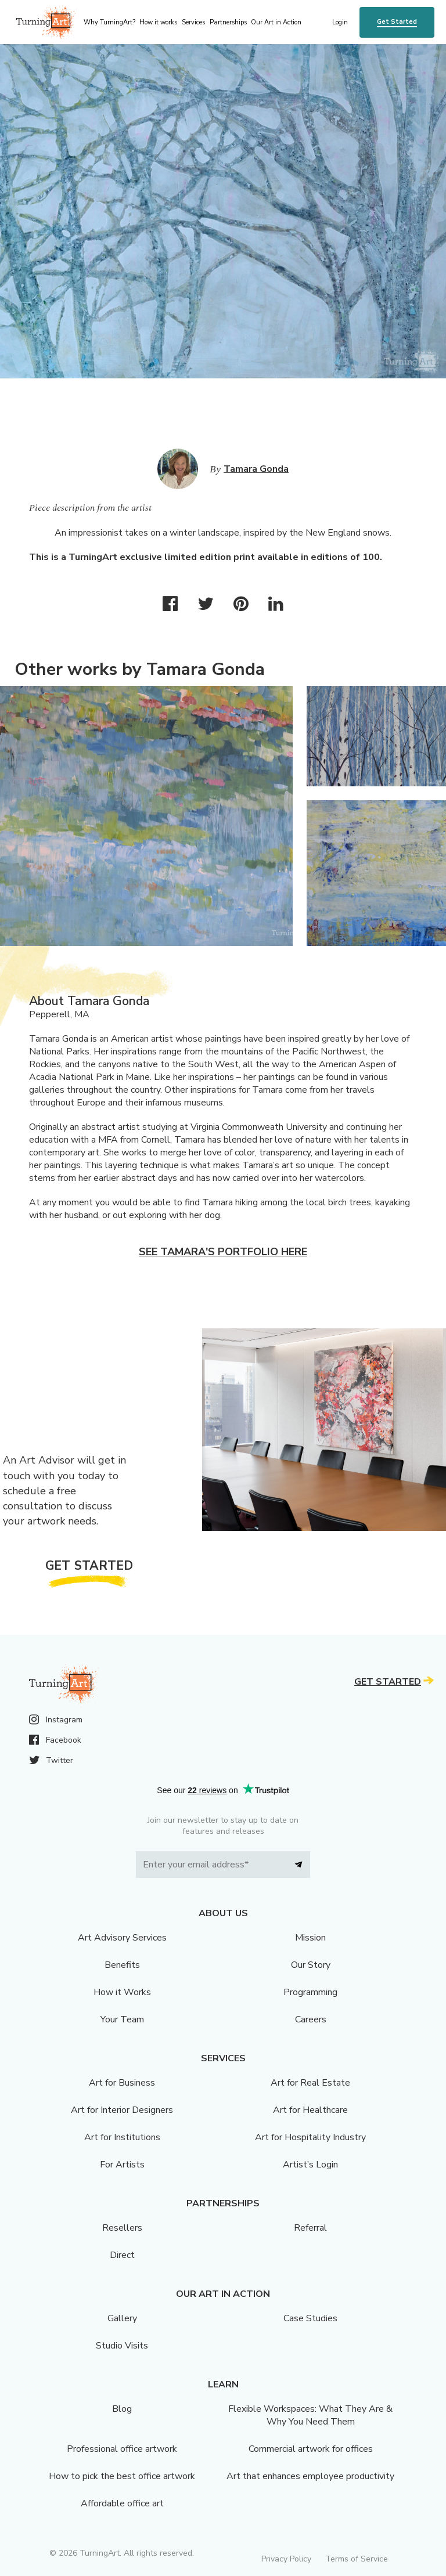 The image size is (446, 2576). I want to click on Services [menu], so click(193, 22).